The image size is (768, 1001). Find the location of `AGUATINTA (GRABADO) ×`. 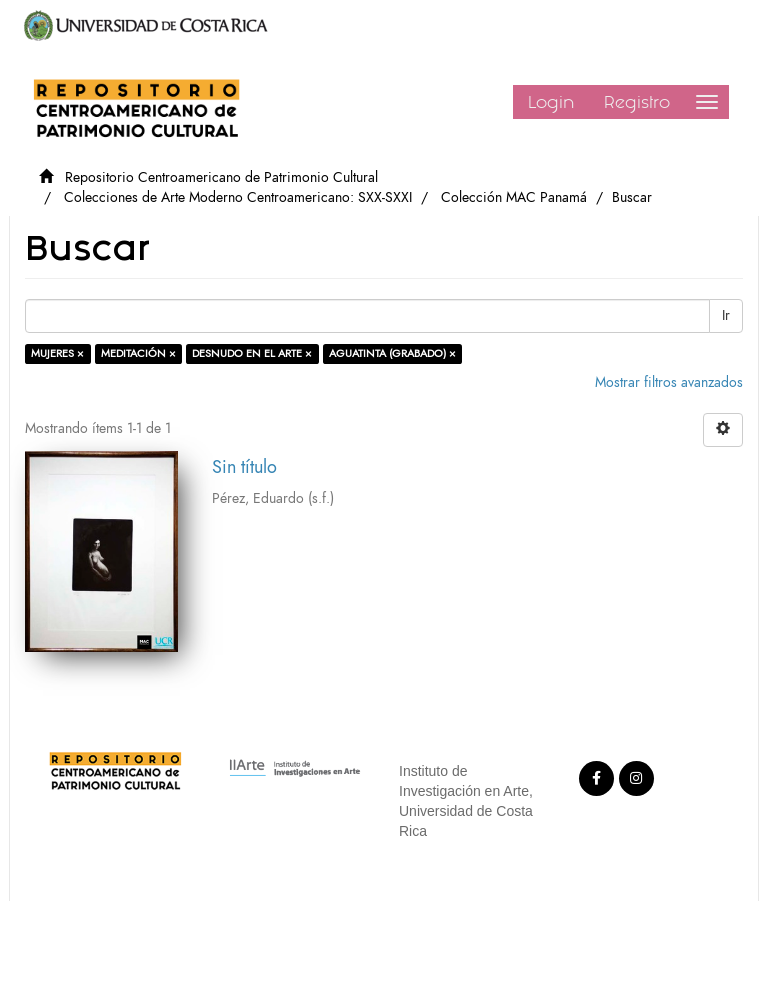

AGUATINTA (GRABADO) × is located at coordinates (392, 353).